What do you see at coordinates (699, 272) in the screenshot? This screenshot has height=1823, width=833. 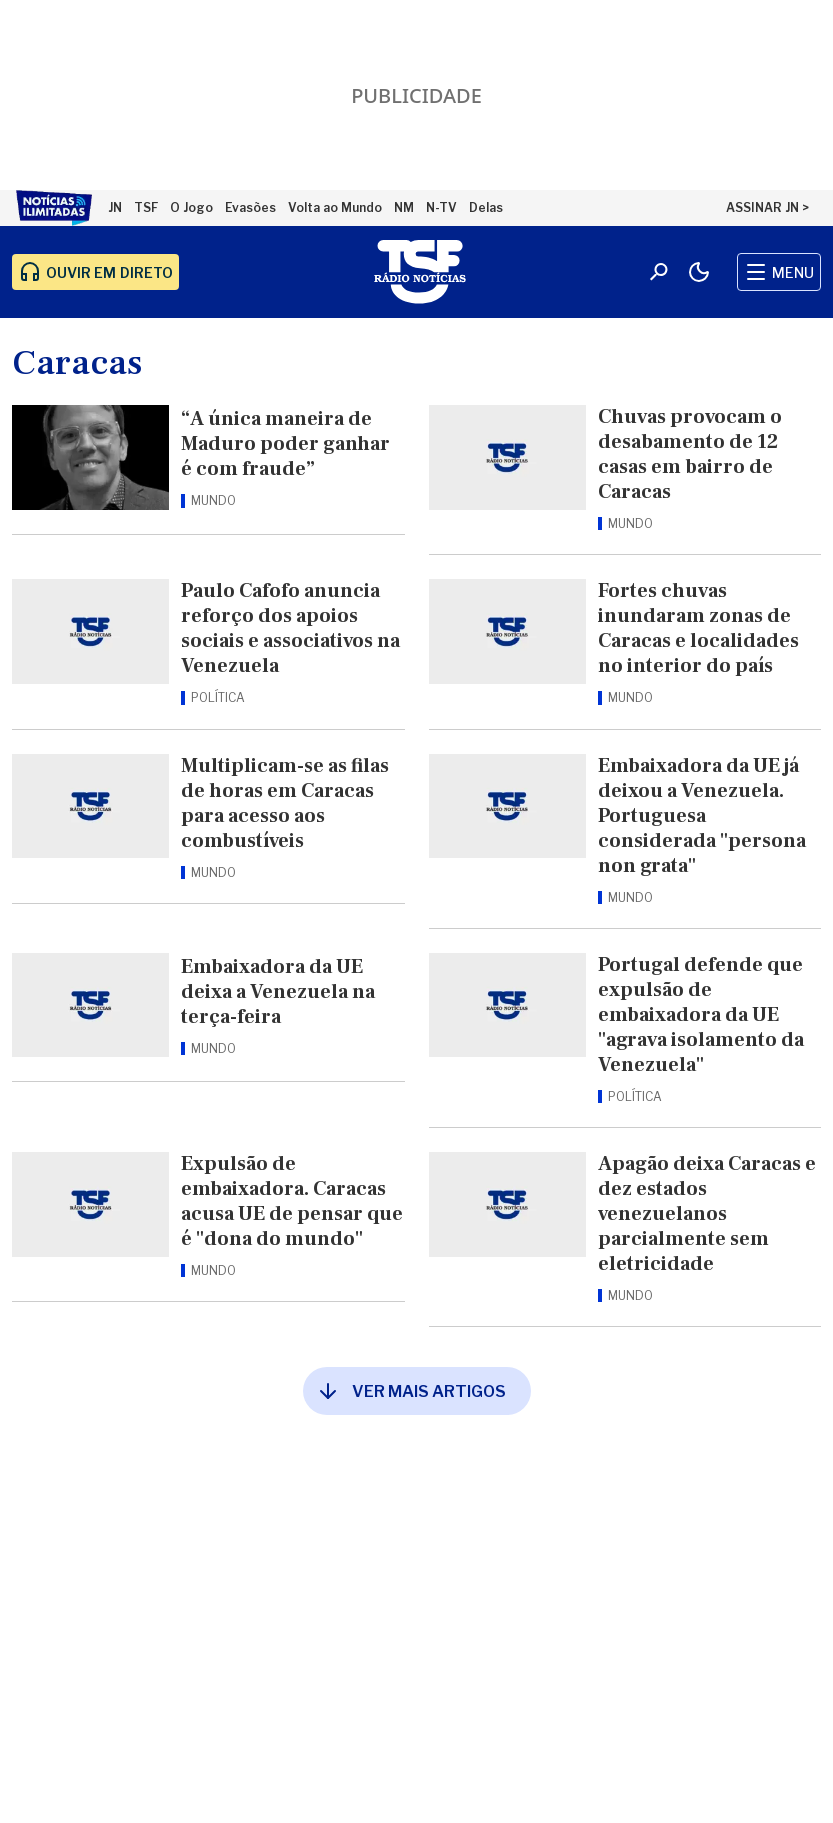 I see `[Modo claro/escuro]` at bounding box center [699, 272].